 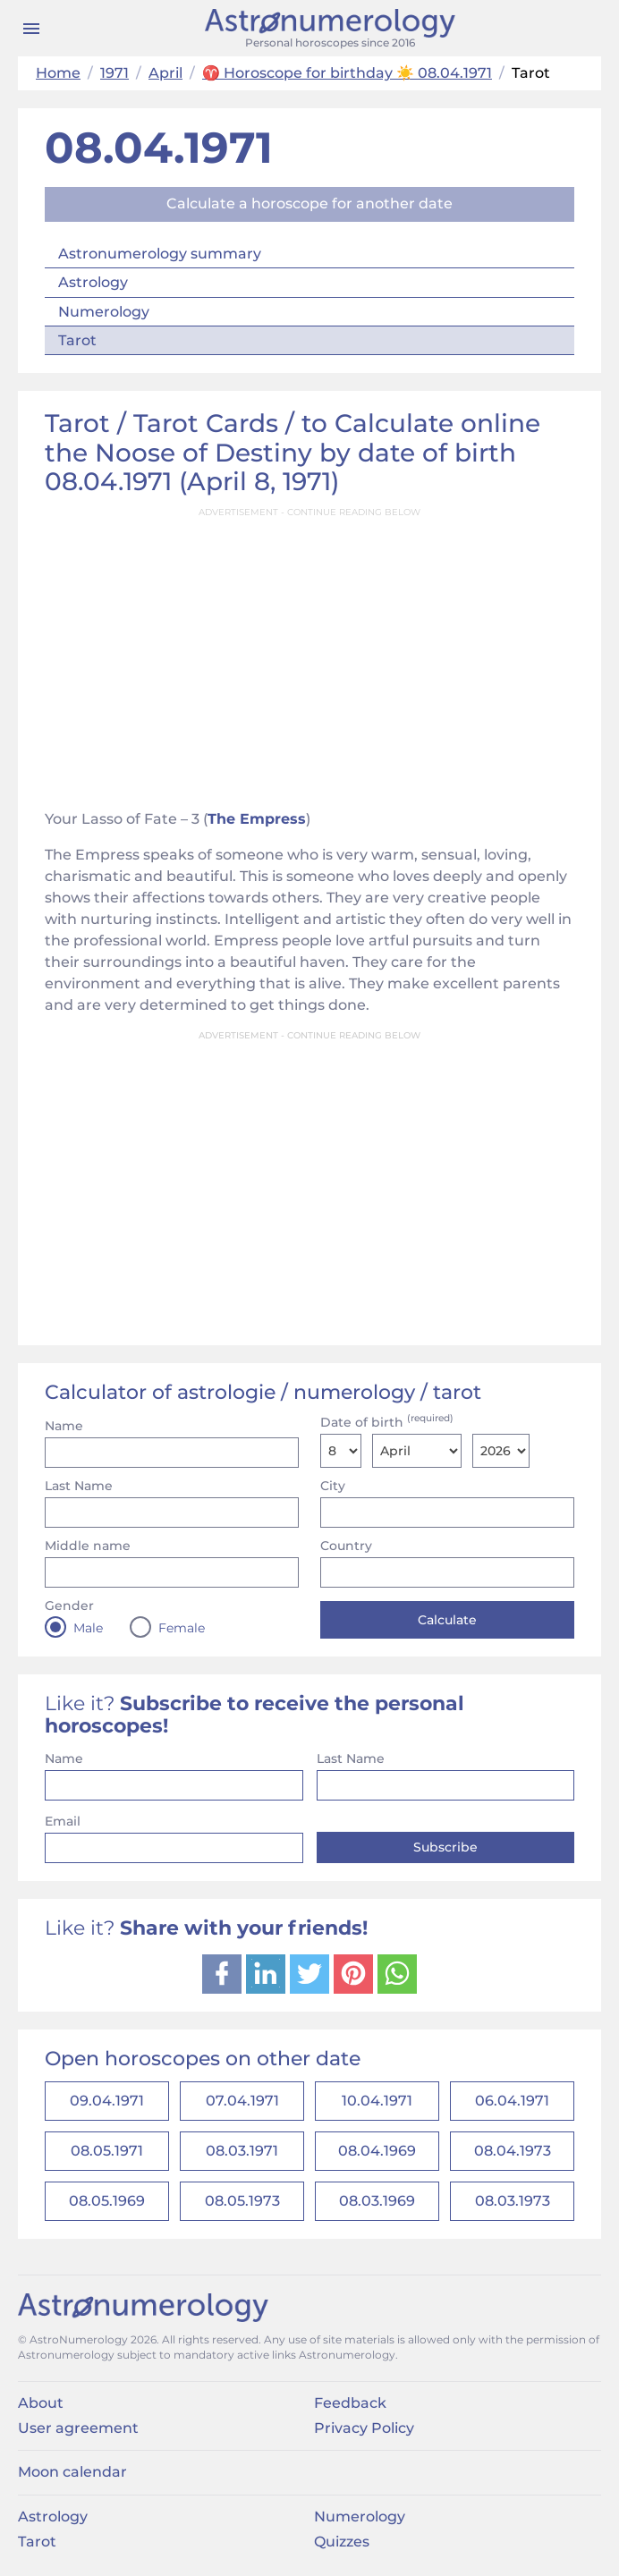 What do you see at coordinates (512, 2207) in the screenshot?
I see `08.03.1973` at bounding box center [512, 2207].